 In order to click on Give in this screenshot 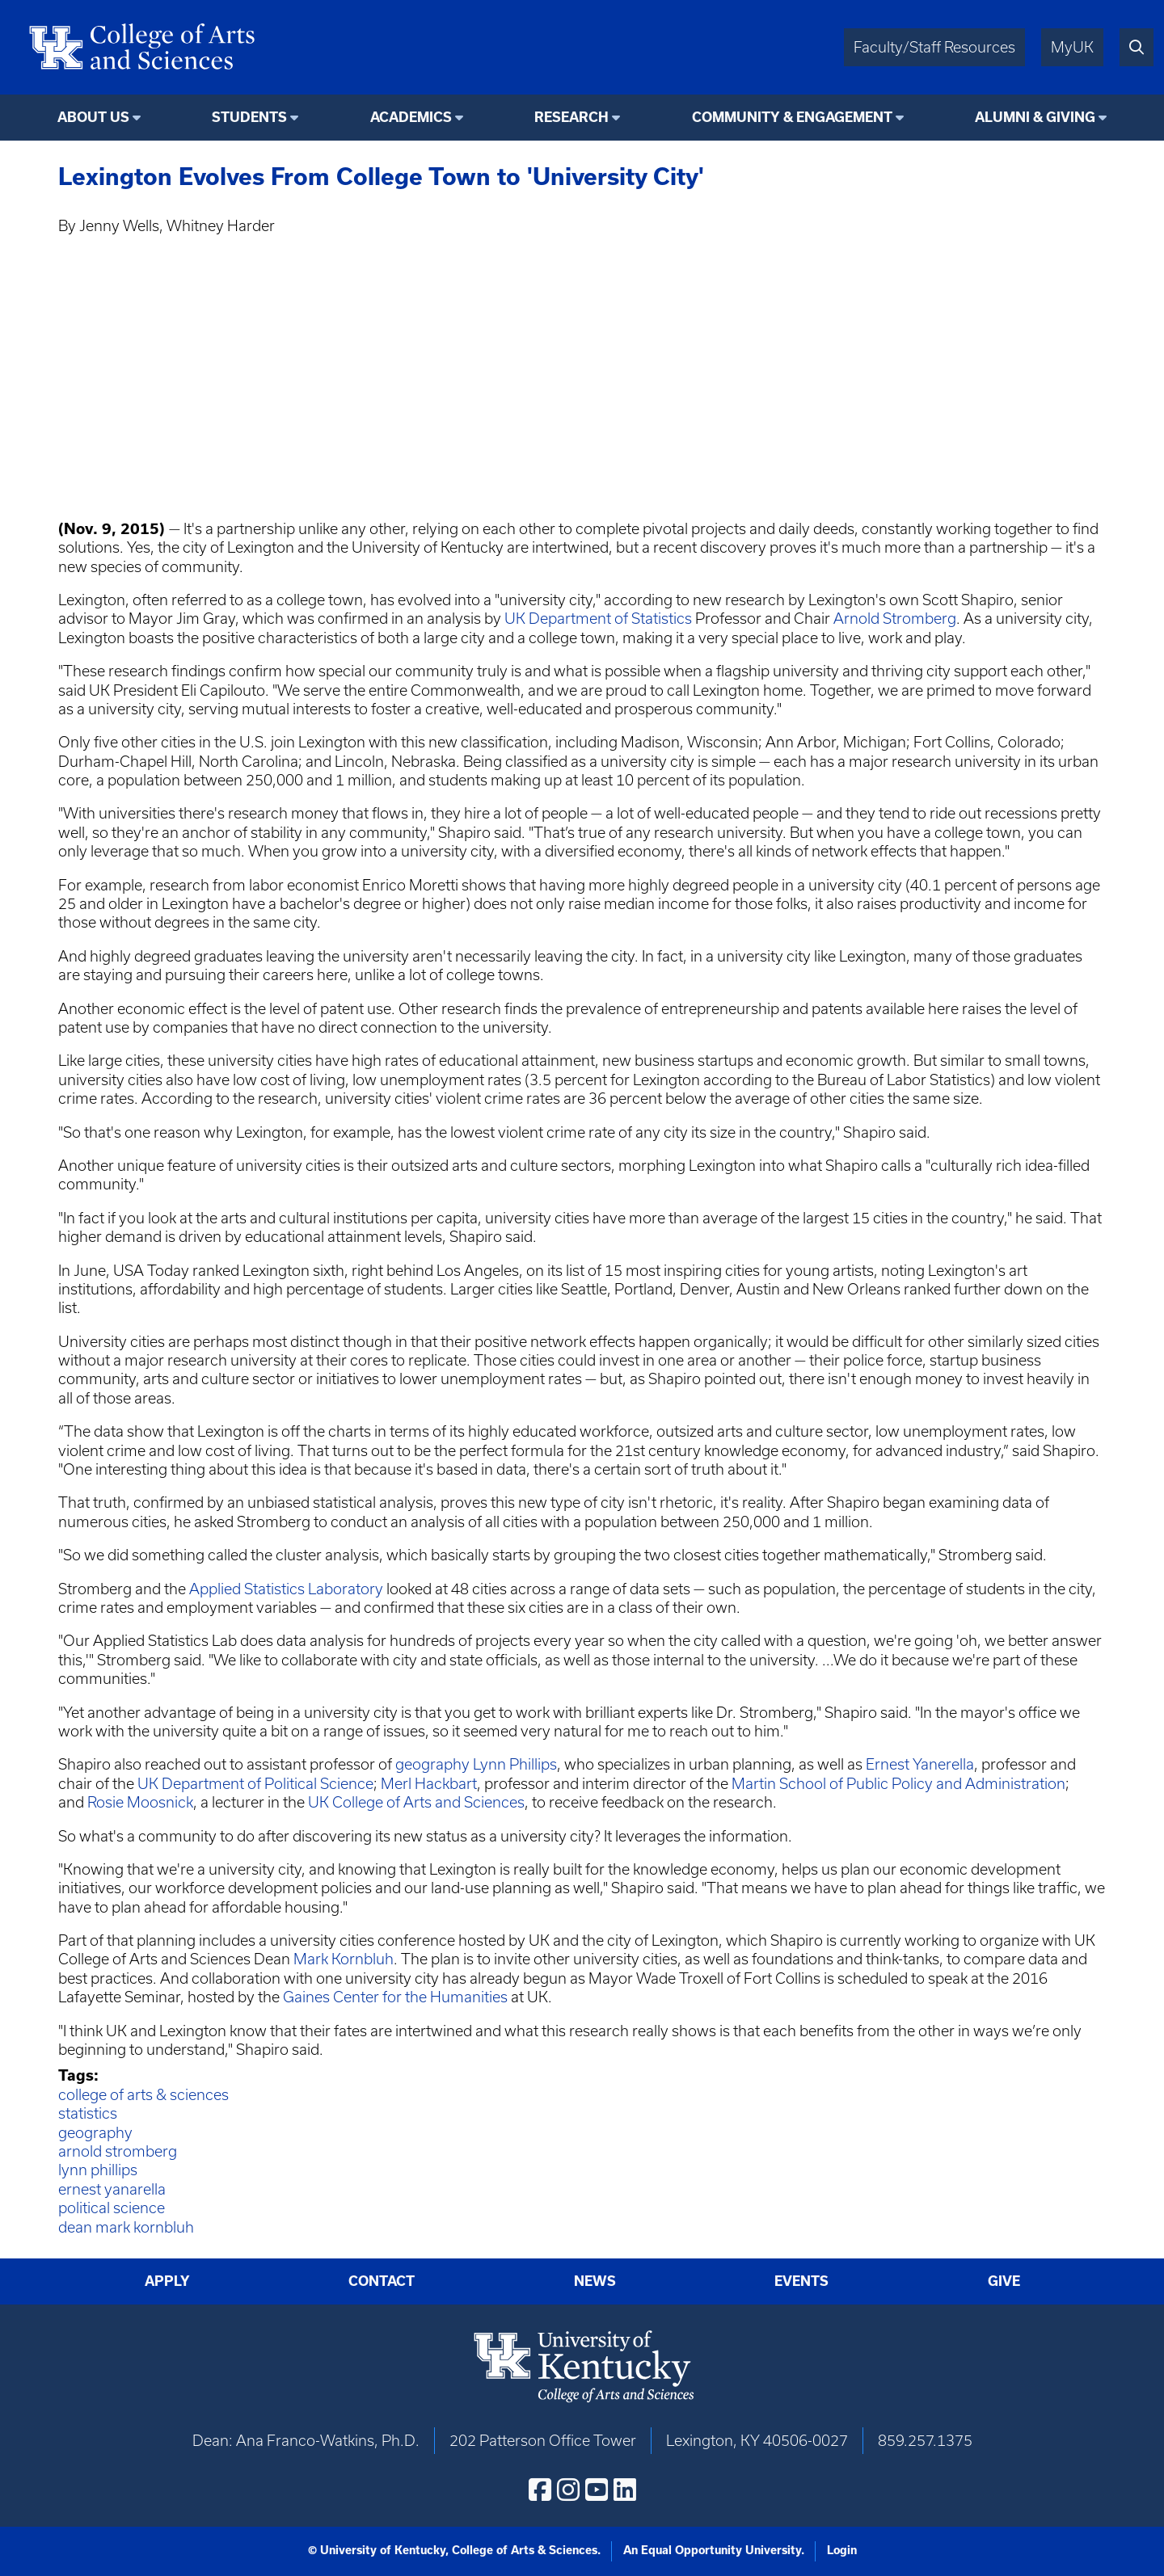, I will do `click(1004, 2281)`.